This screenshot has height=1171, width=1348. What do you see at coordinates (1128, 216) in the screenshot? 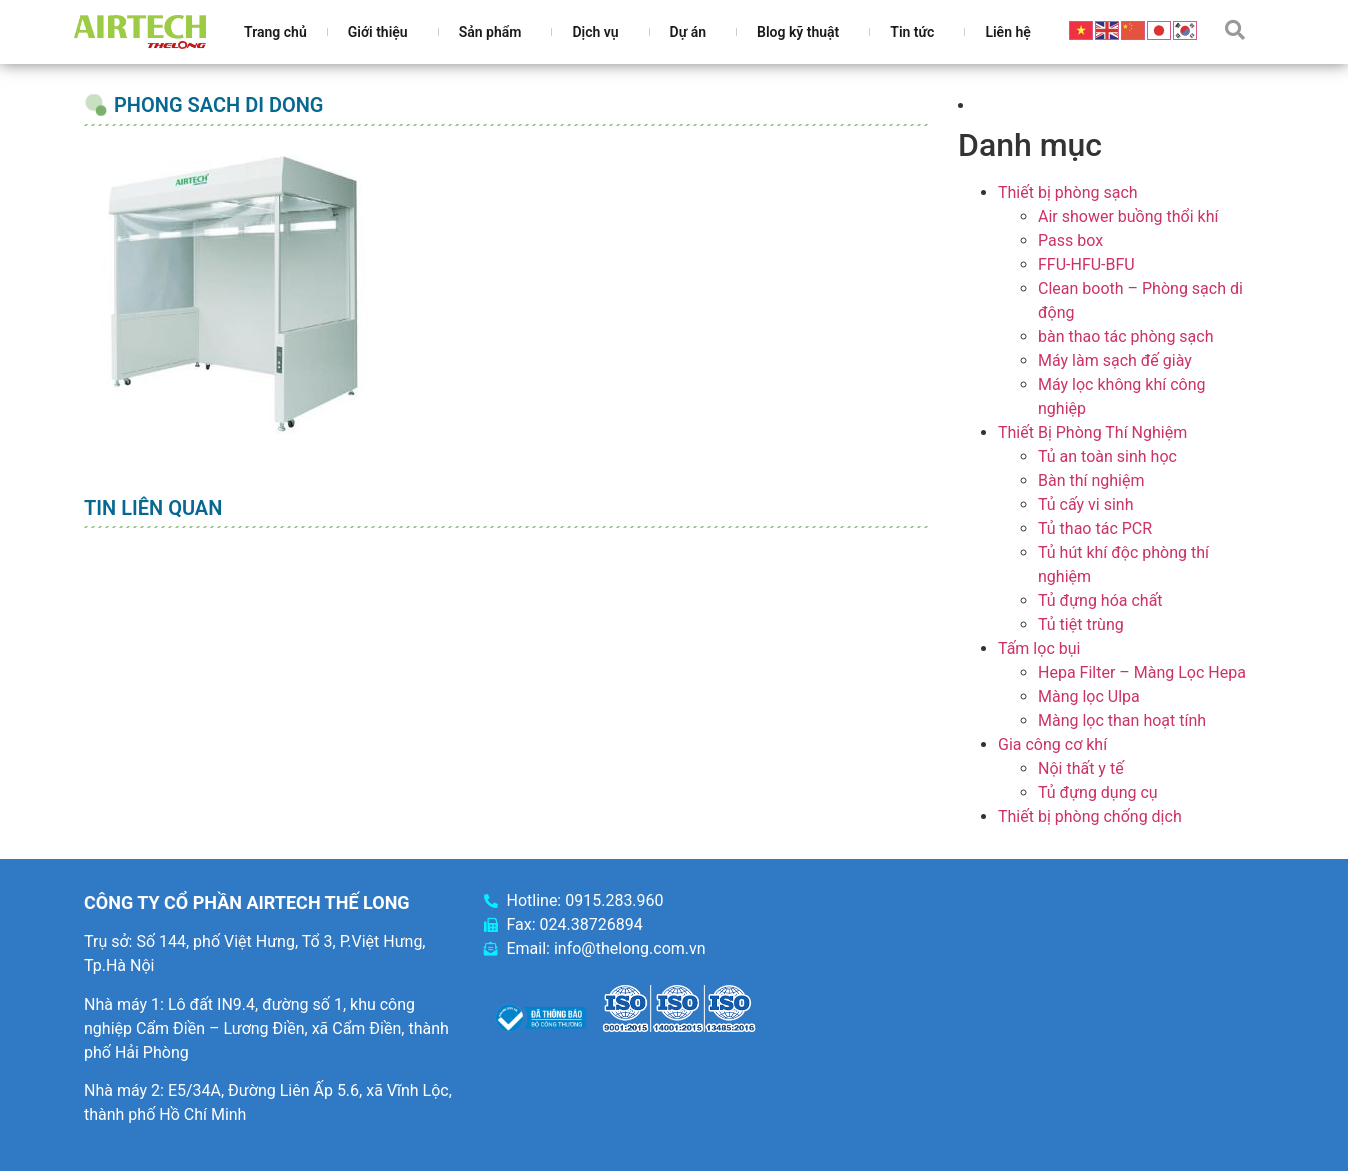
I see `Air shower buồng thổi khí` at bounding box center [1128, 216].